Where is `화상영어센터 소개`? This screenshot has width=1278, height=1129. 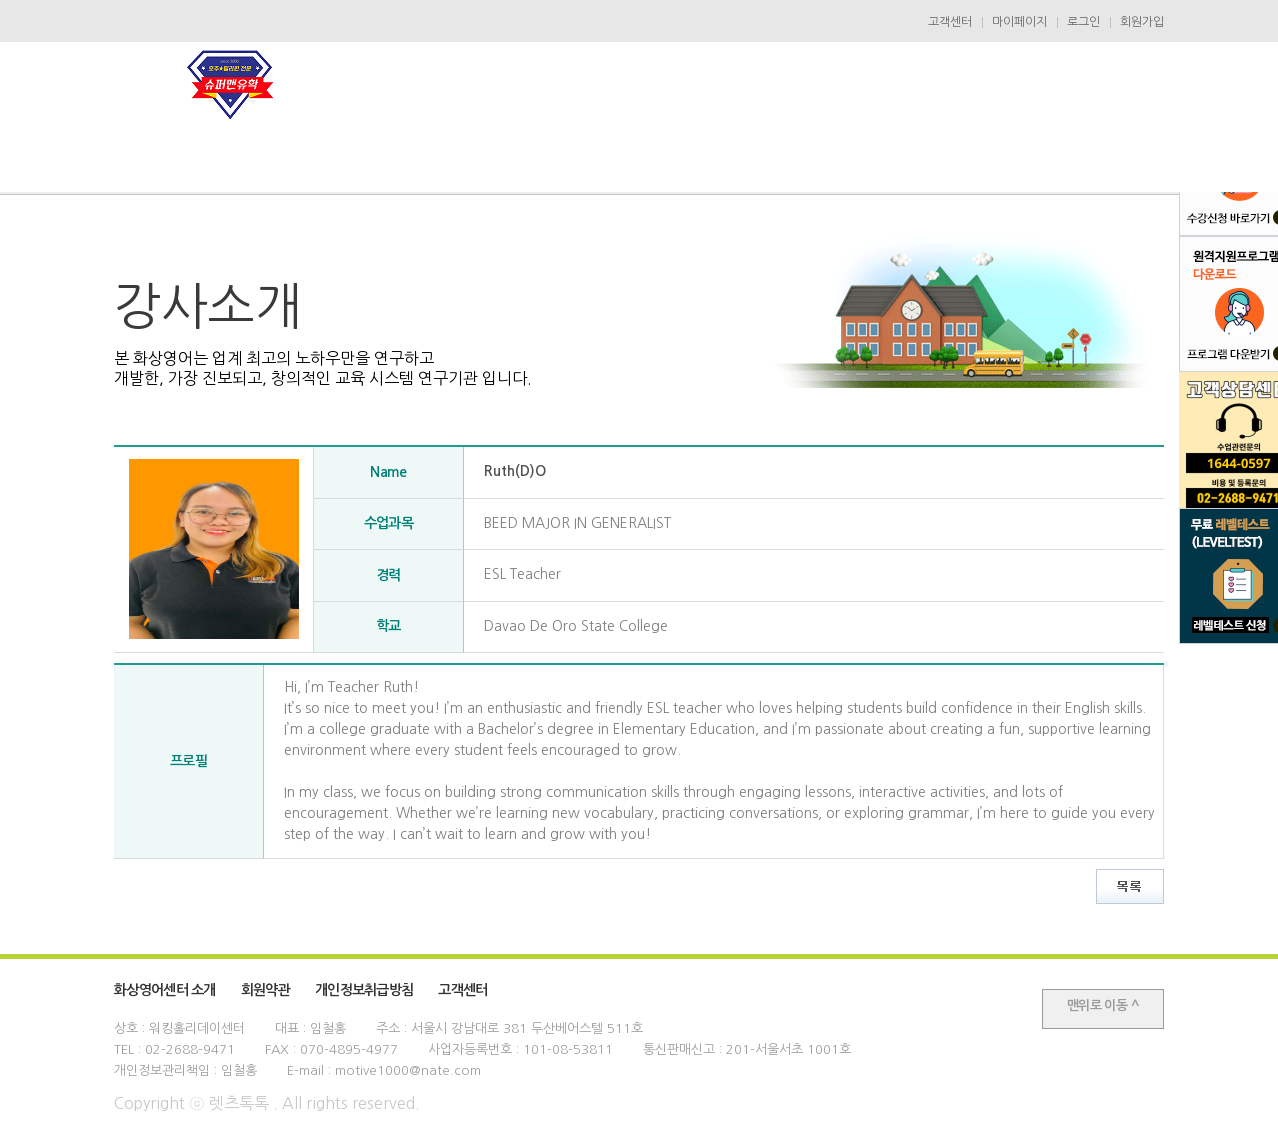
화상영어센터 소개 is located at coordinates (165, 990).